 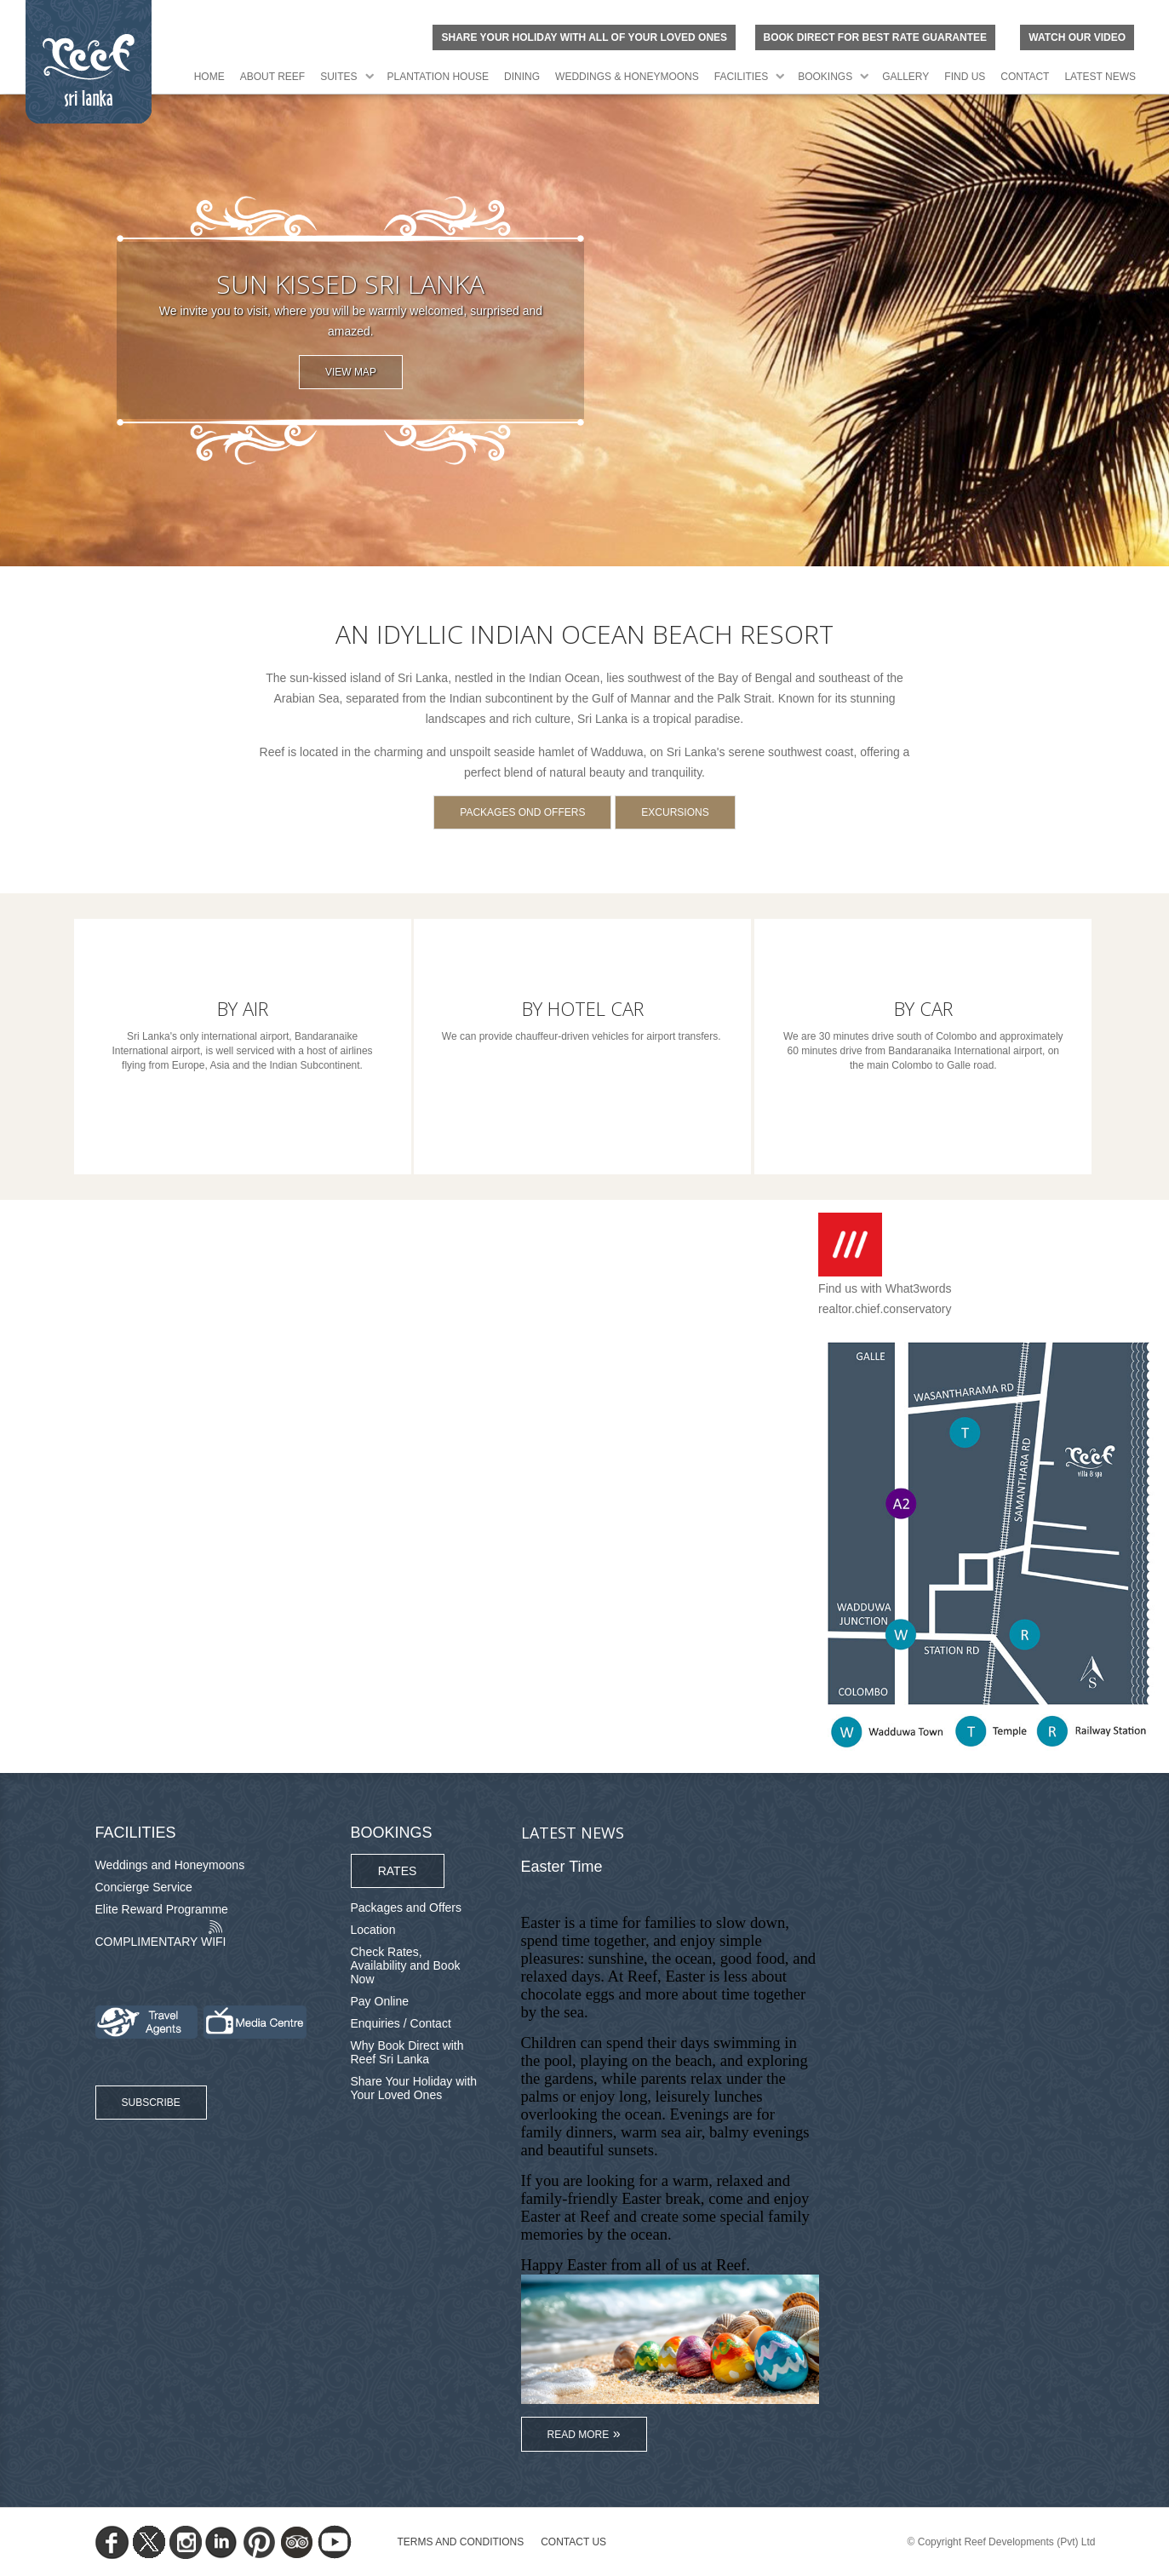 What do you see at coordinates (875, 37) in the screenshot?
I see `BOOK DIRECT FOR BEST RATE GUARANTEE` at bounding box center [875, 37].